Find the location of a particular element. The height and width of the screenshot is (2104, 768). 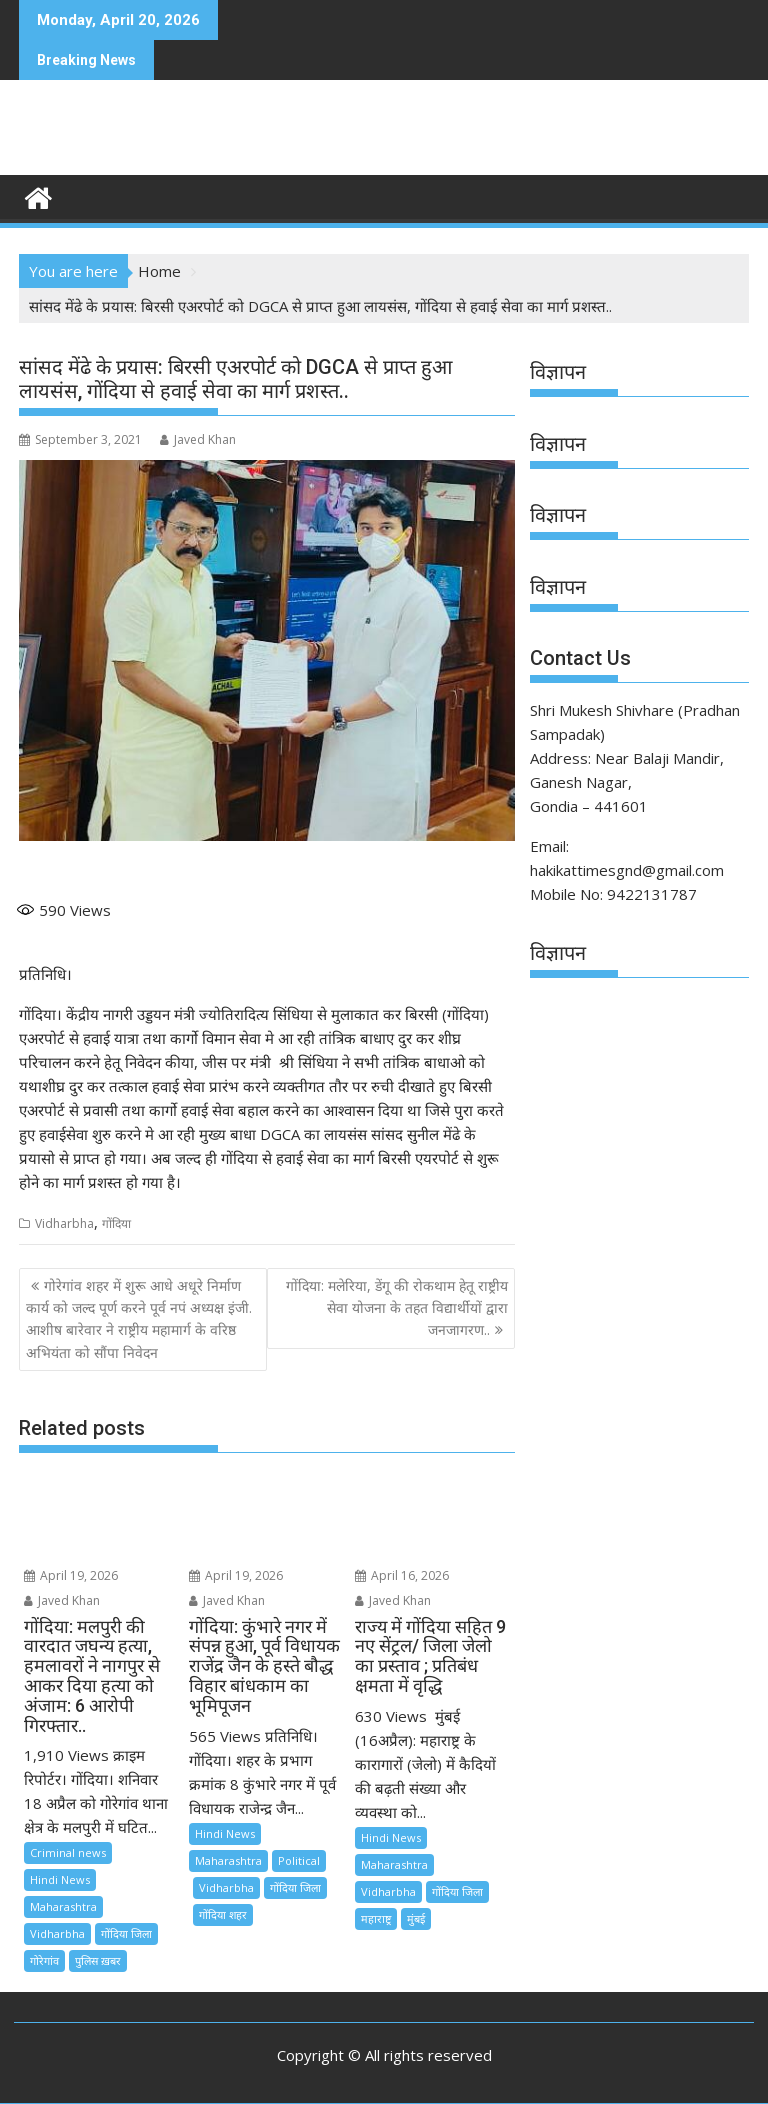

Vidharbha is located at coordinates (64, 1223).